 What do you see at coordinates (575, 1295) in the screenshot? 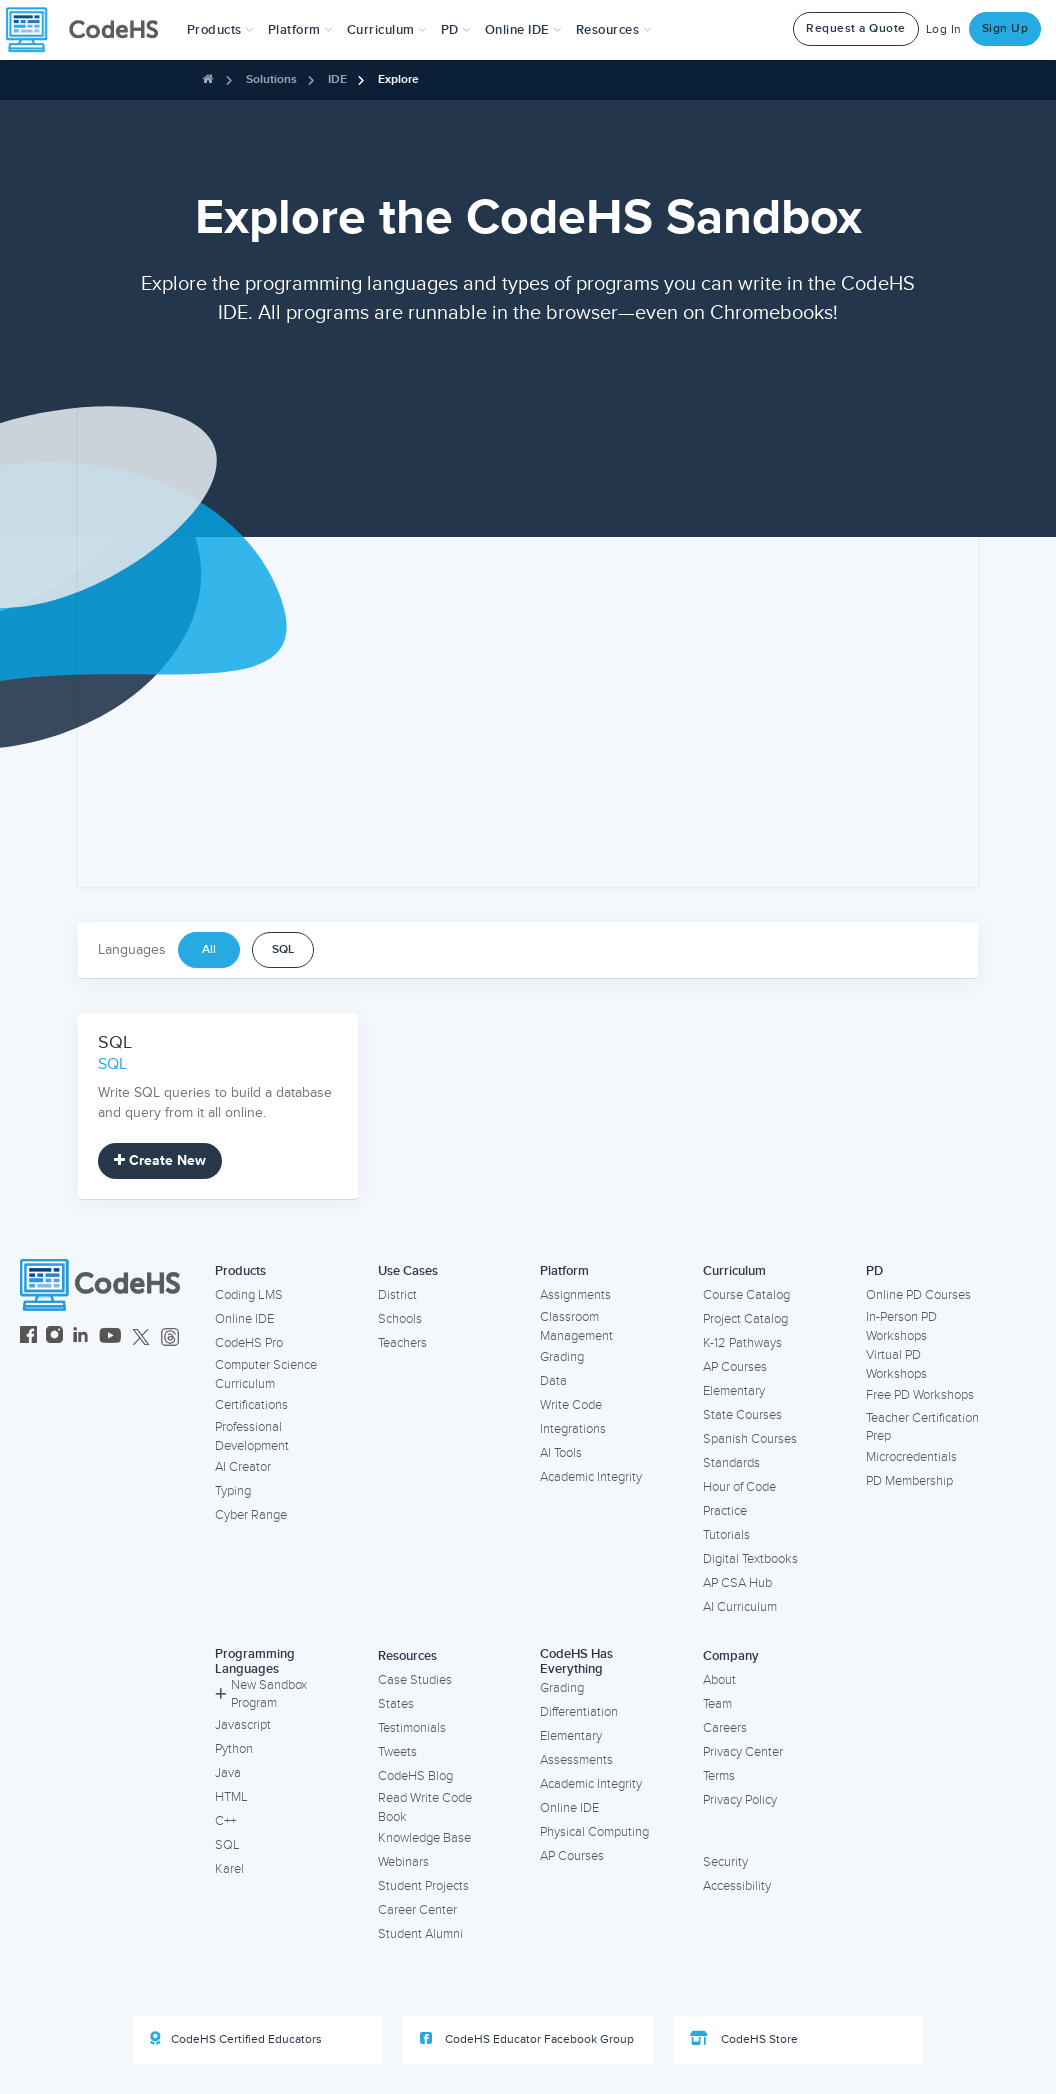
I see `Assignments` at bounding box center [575, 1295].